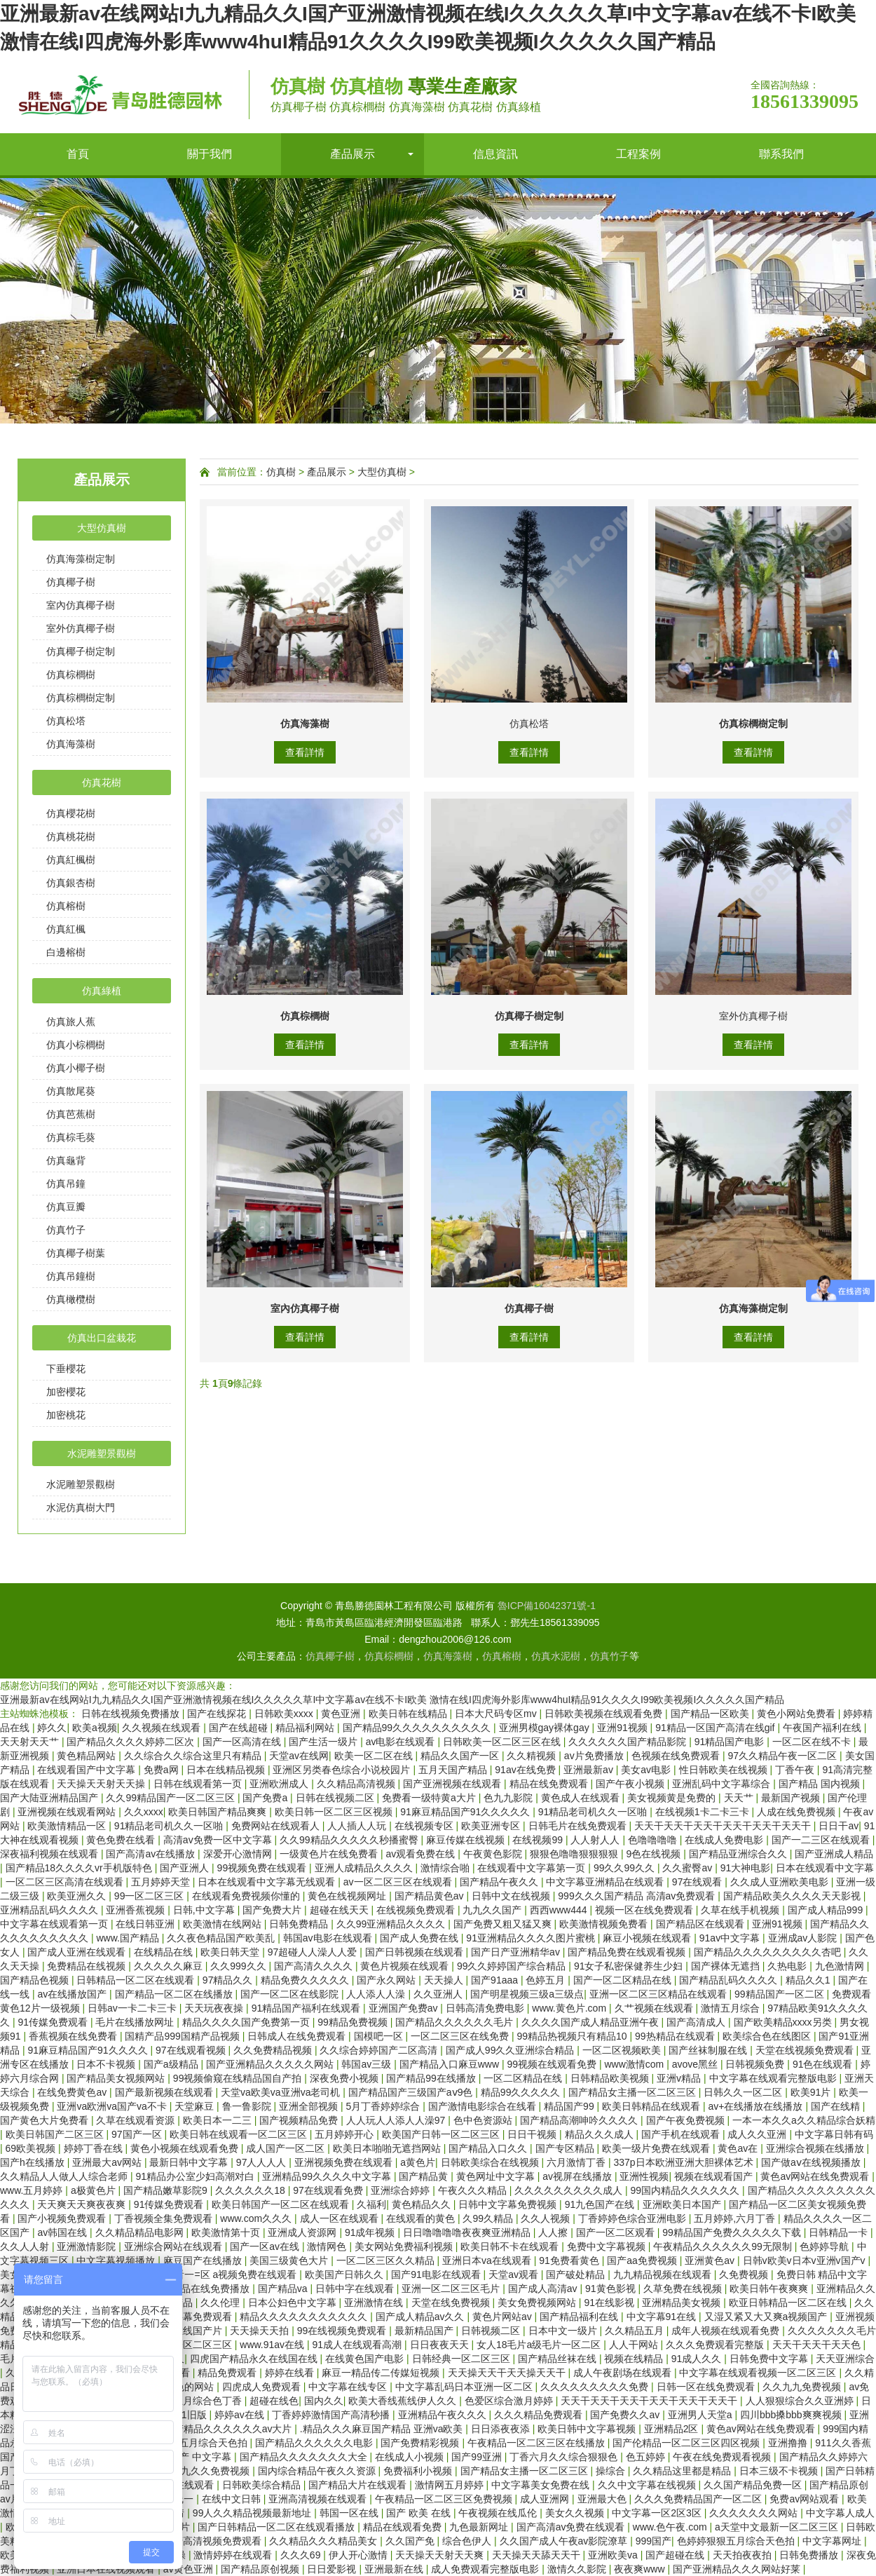  I want to click on 色婷五月, so click(547, 1980).